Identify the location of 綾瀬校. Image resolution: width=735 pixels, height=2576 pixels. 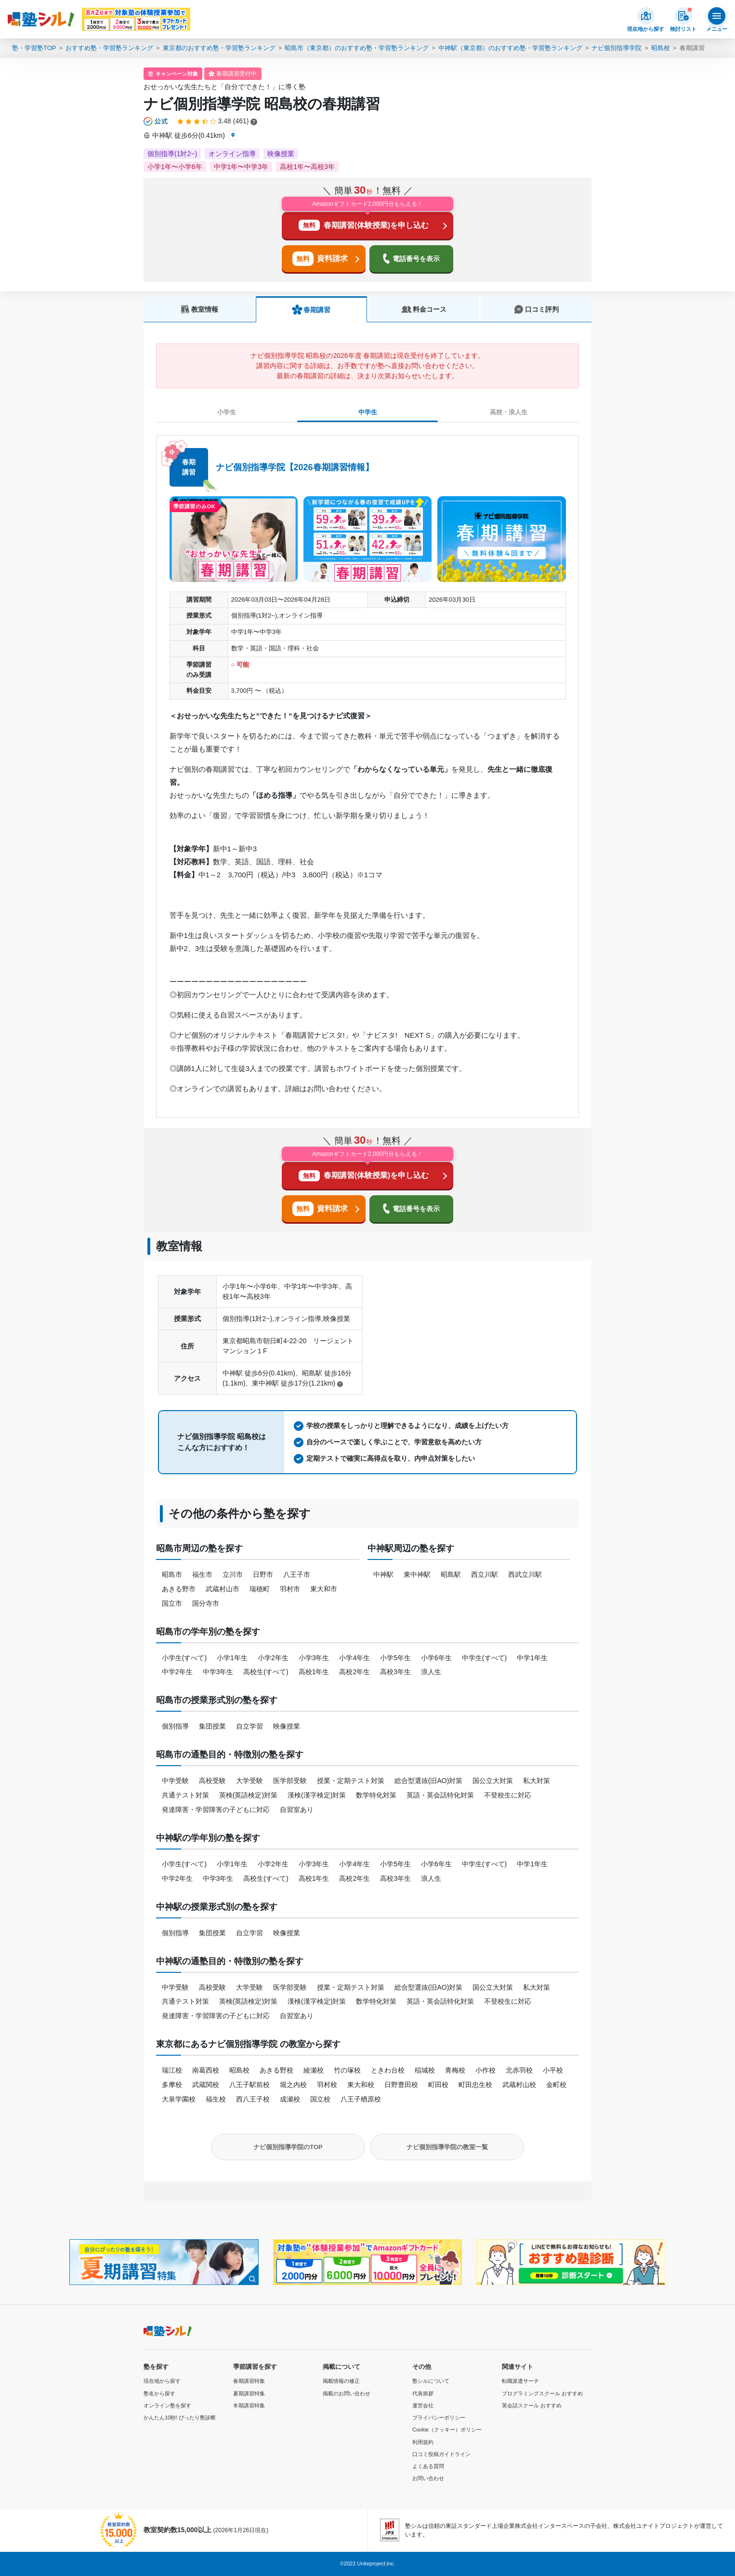
(313, 2070).